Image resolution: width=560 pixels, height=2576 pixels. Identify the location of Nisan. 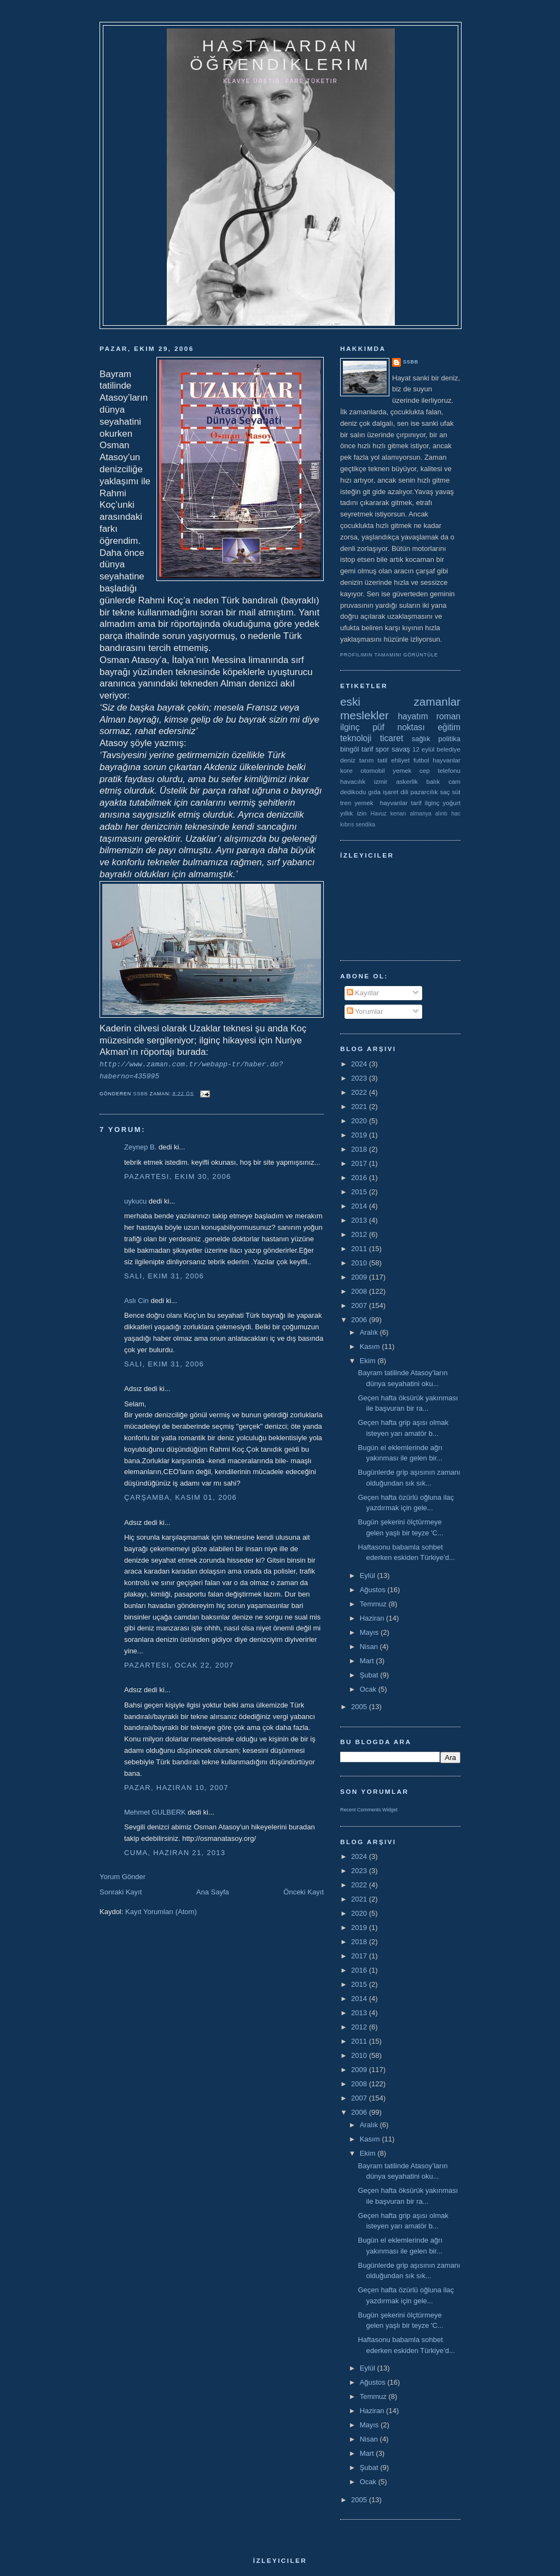
(370, 1646).